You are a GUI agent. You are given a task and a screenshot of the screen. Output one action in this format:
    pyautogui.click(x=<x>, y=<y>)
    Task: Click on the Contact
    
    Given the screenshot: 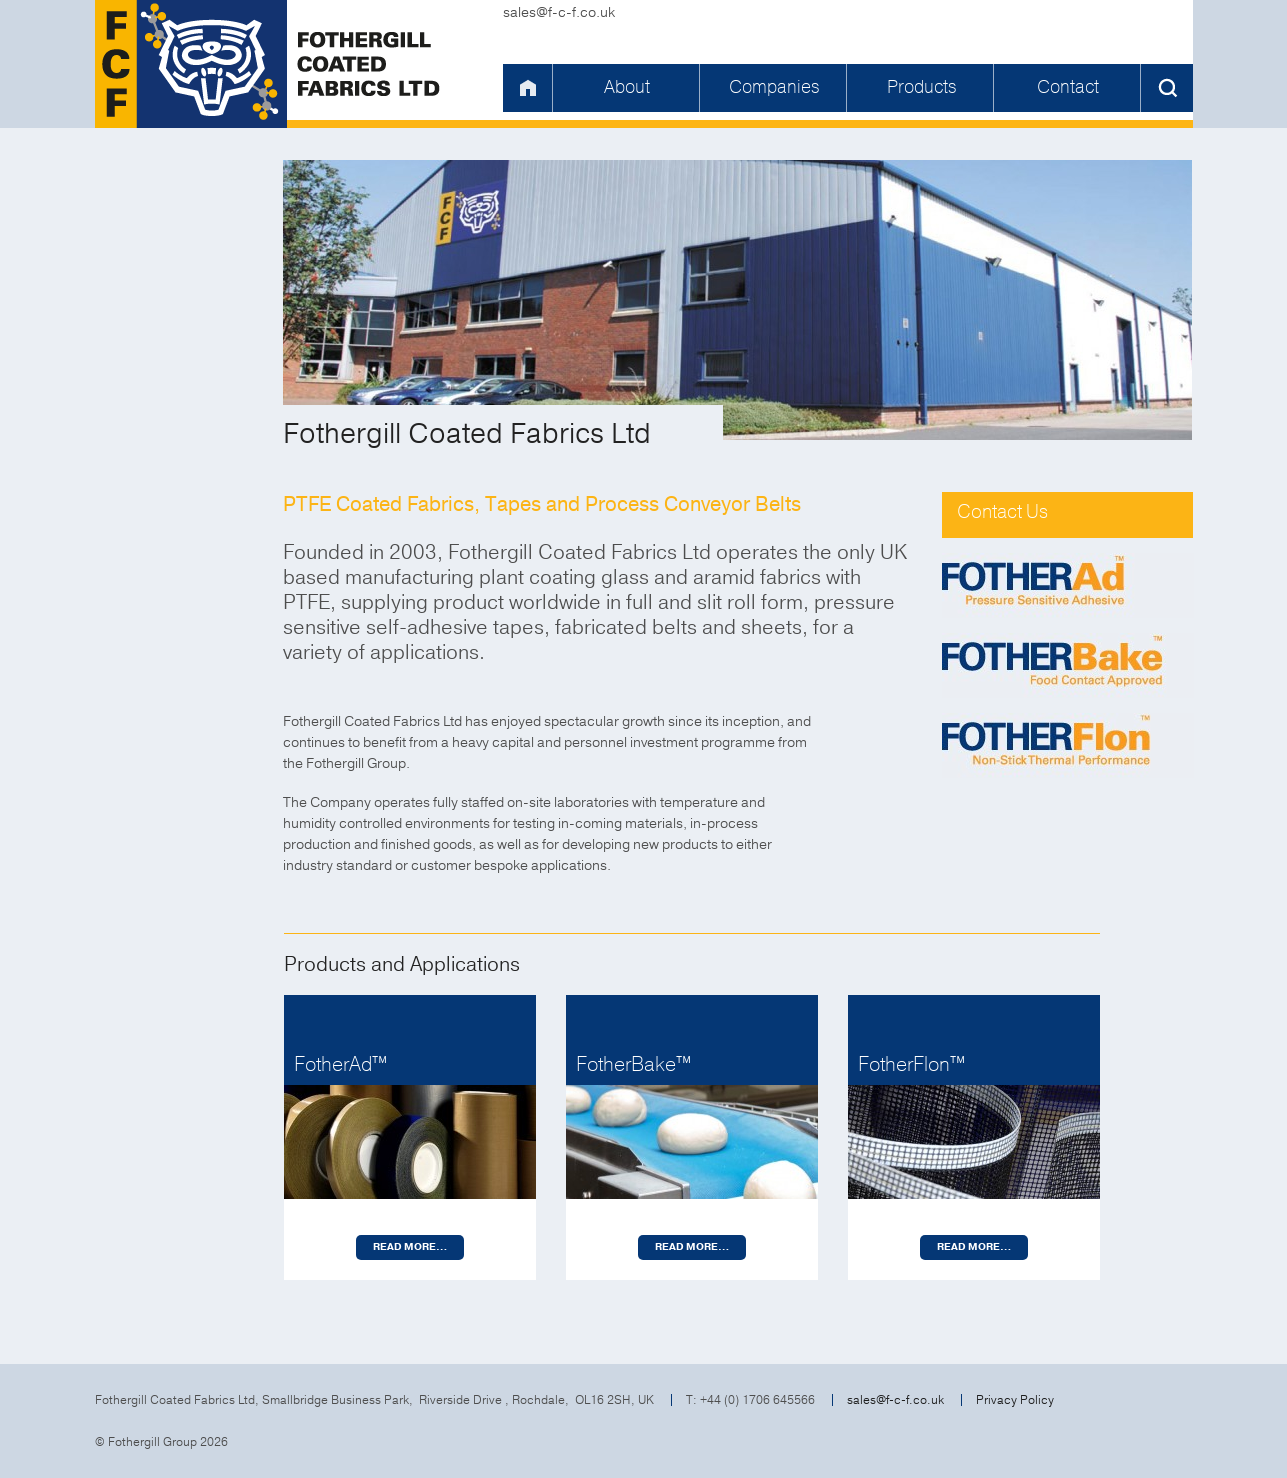 What is the action you would take?
    pyautogui.click(x=1068, y=87)
    